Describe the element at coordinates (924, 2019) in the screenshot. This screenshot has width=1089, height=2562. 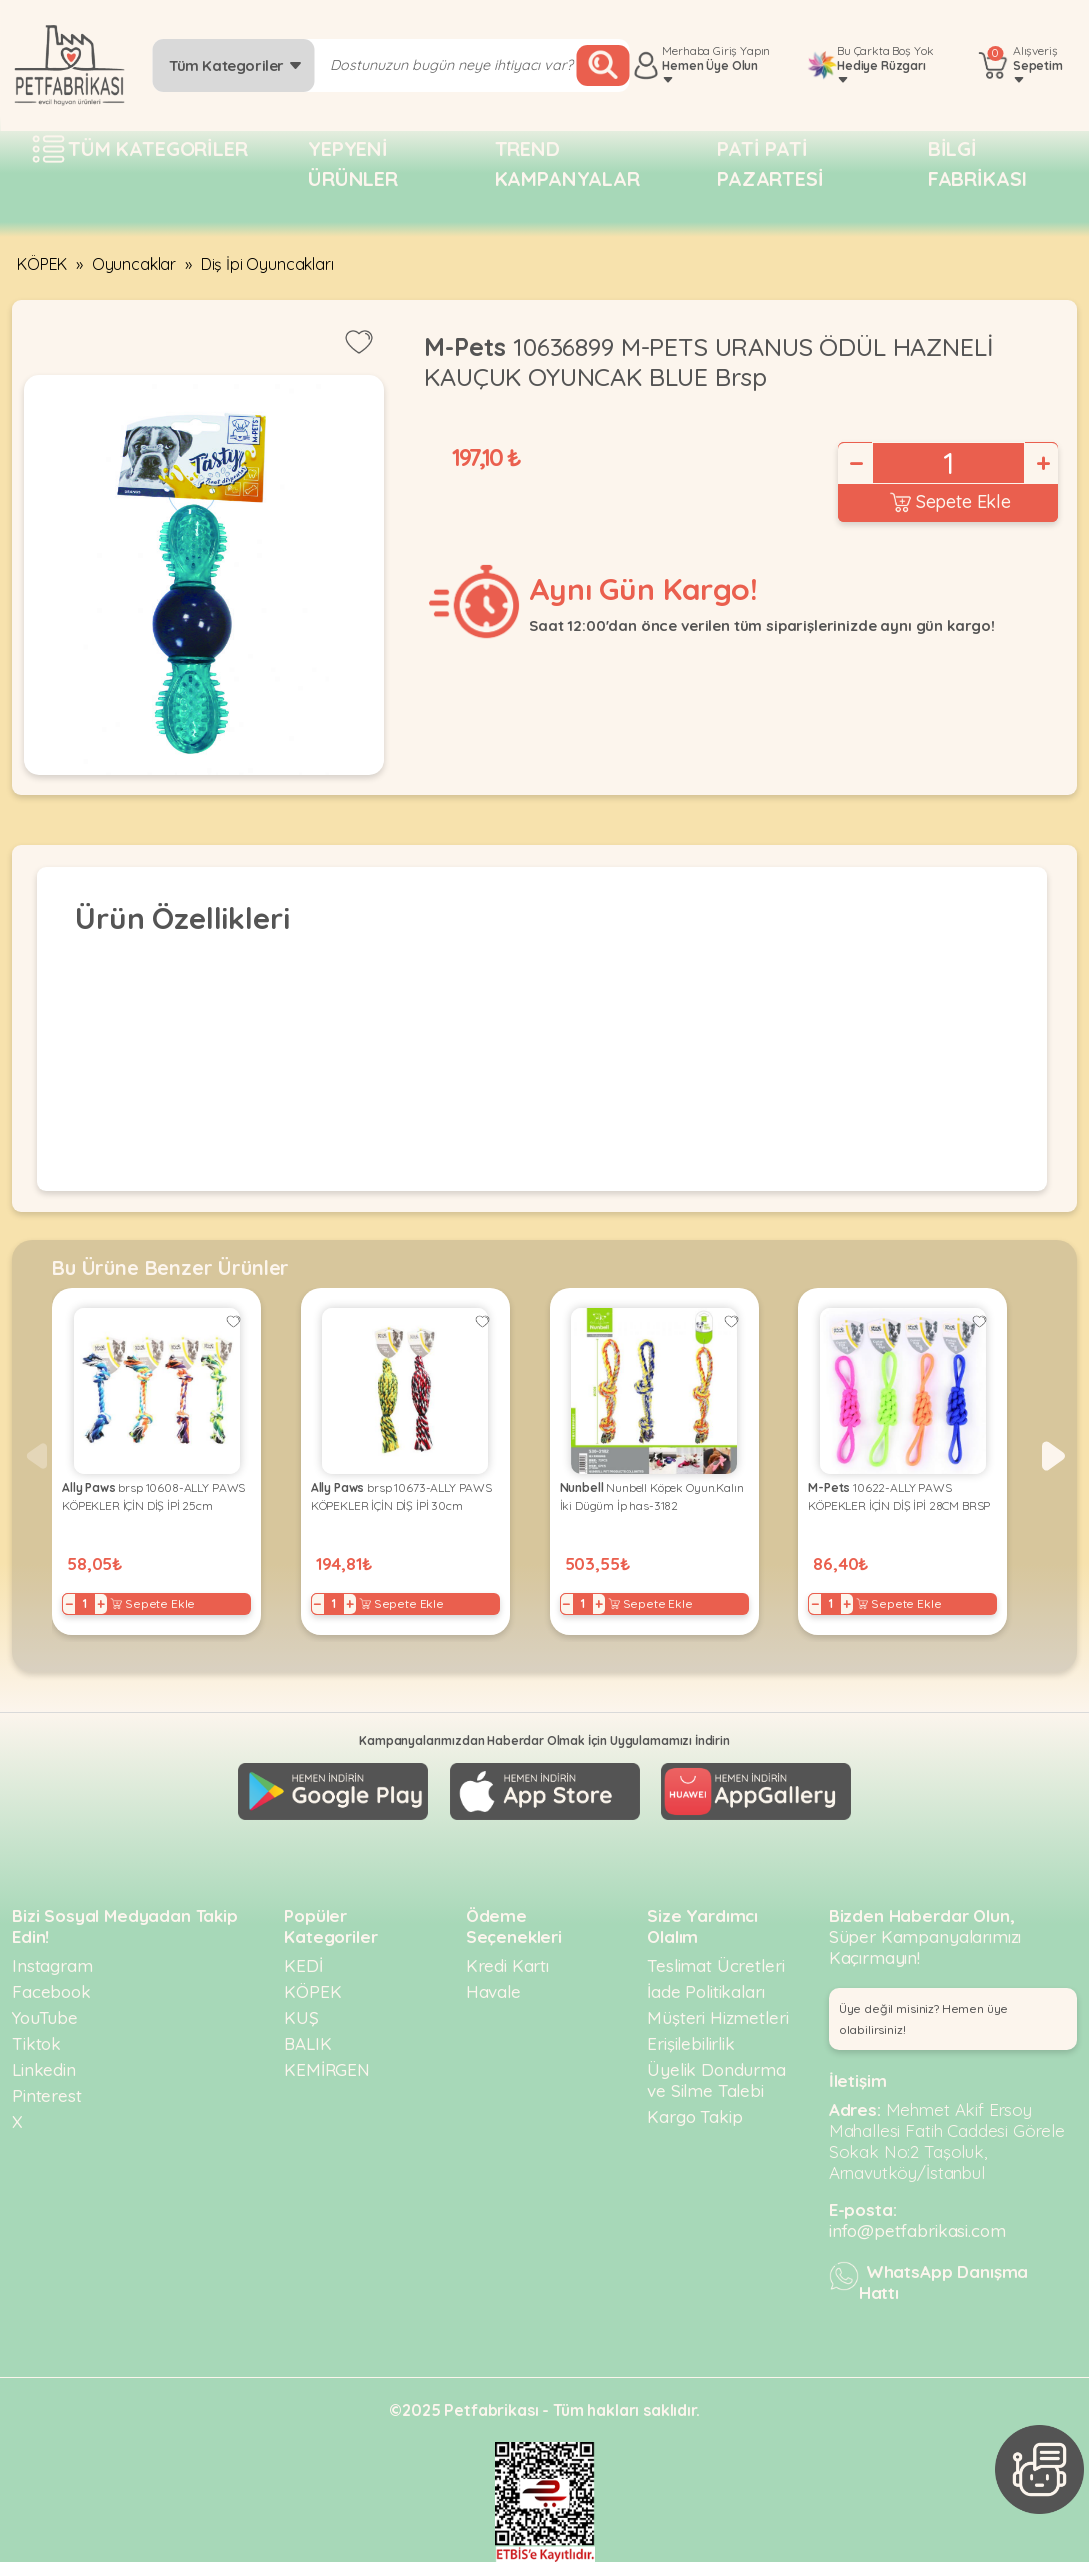
I see `Üye değil misiniz? Hemen üye olabilirsiniz! [button]` at that location.